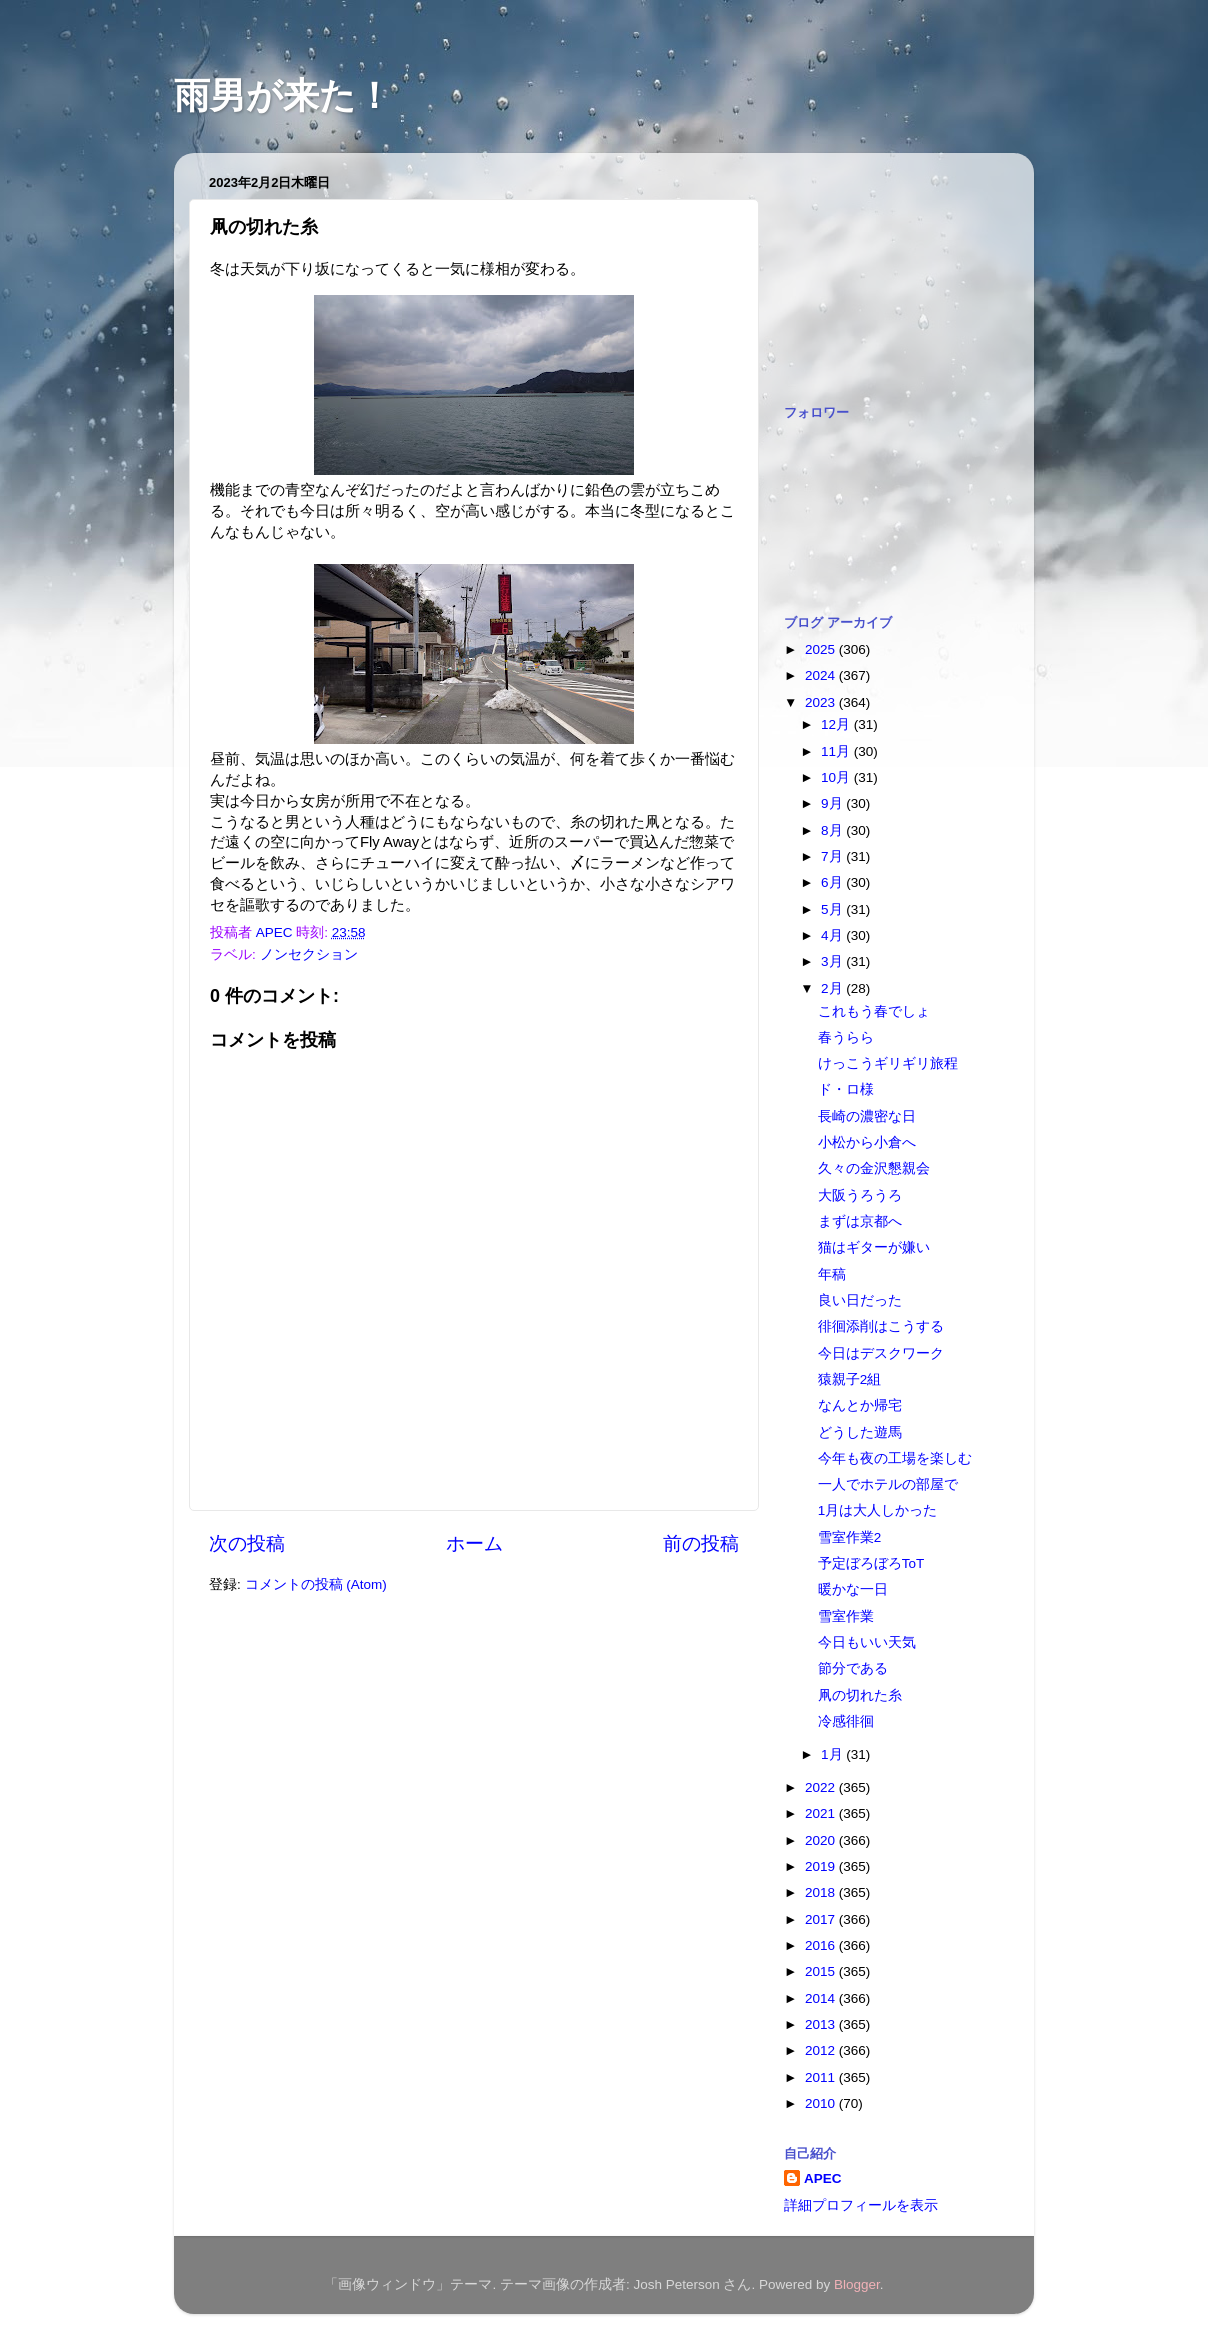  What do you see at coordinates (846, 1089) in the screenshot?
I see `ド・ロ様` at bounding box center [846, 1089].